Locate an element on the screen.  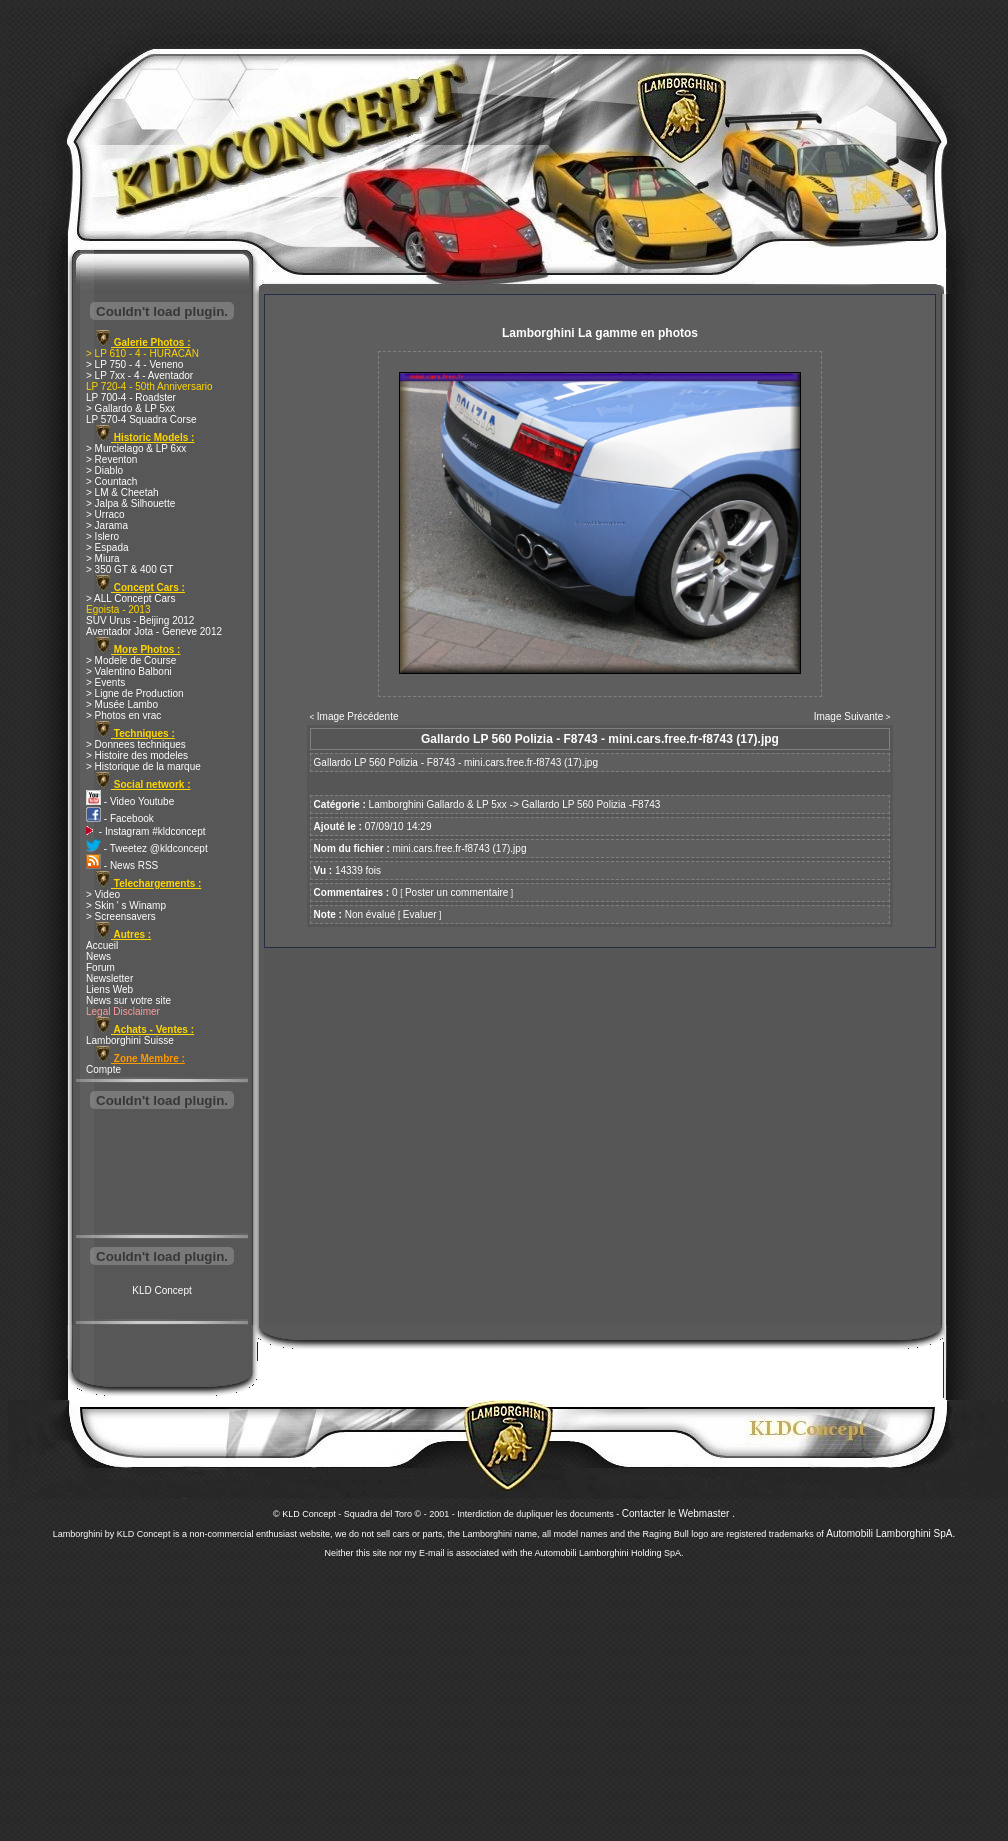
> Donnees techniques is located at coordinates (136, 744).